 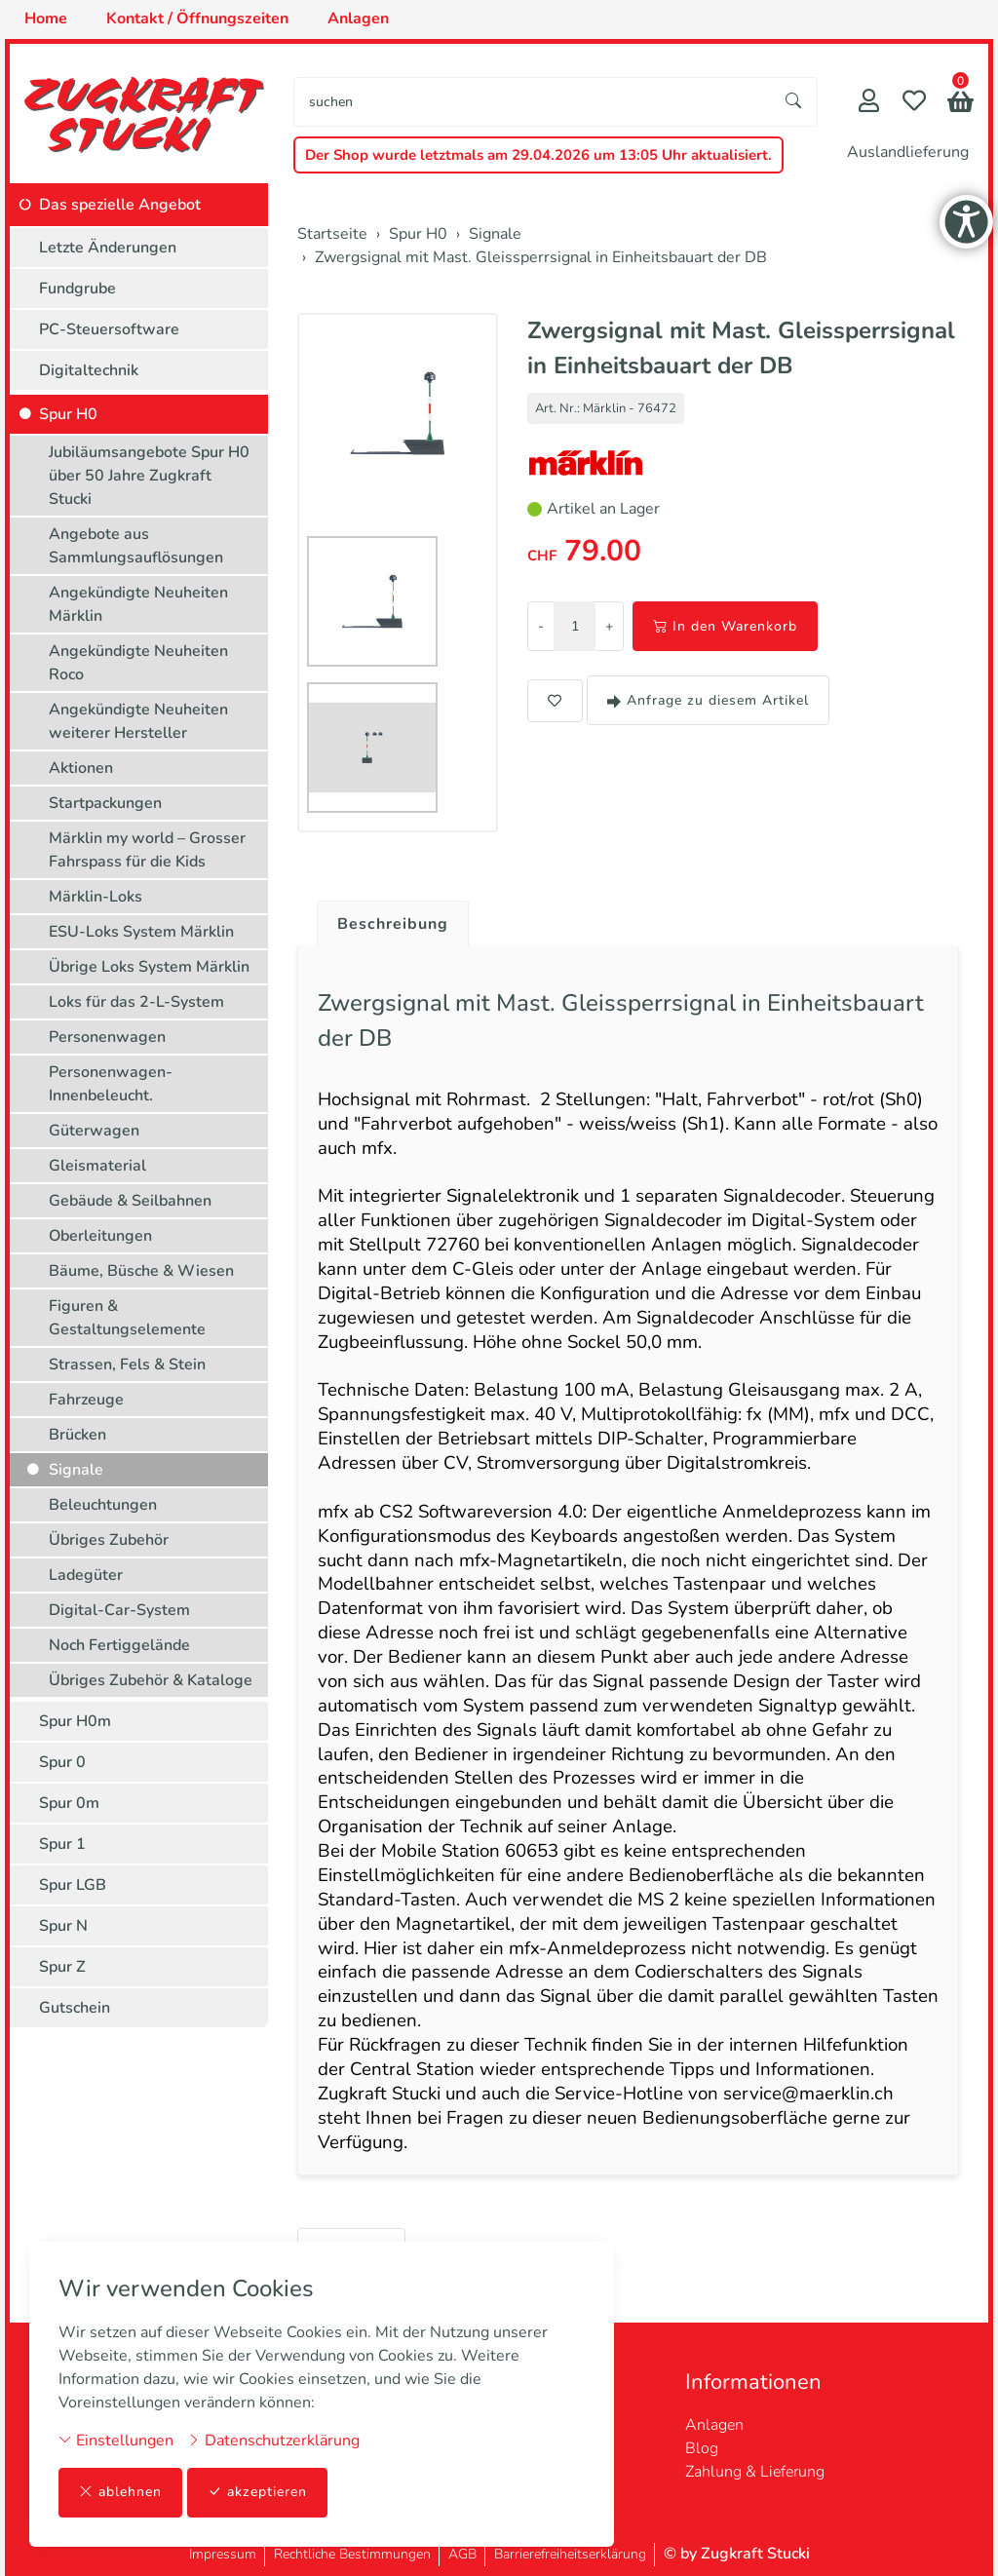 What do you see at coordinates (77, 288) in the screenshot?
I see `Fundgrube` at bounding box center [77, 288].